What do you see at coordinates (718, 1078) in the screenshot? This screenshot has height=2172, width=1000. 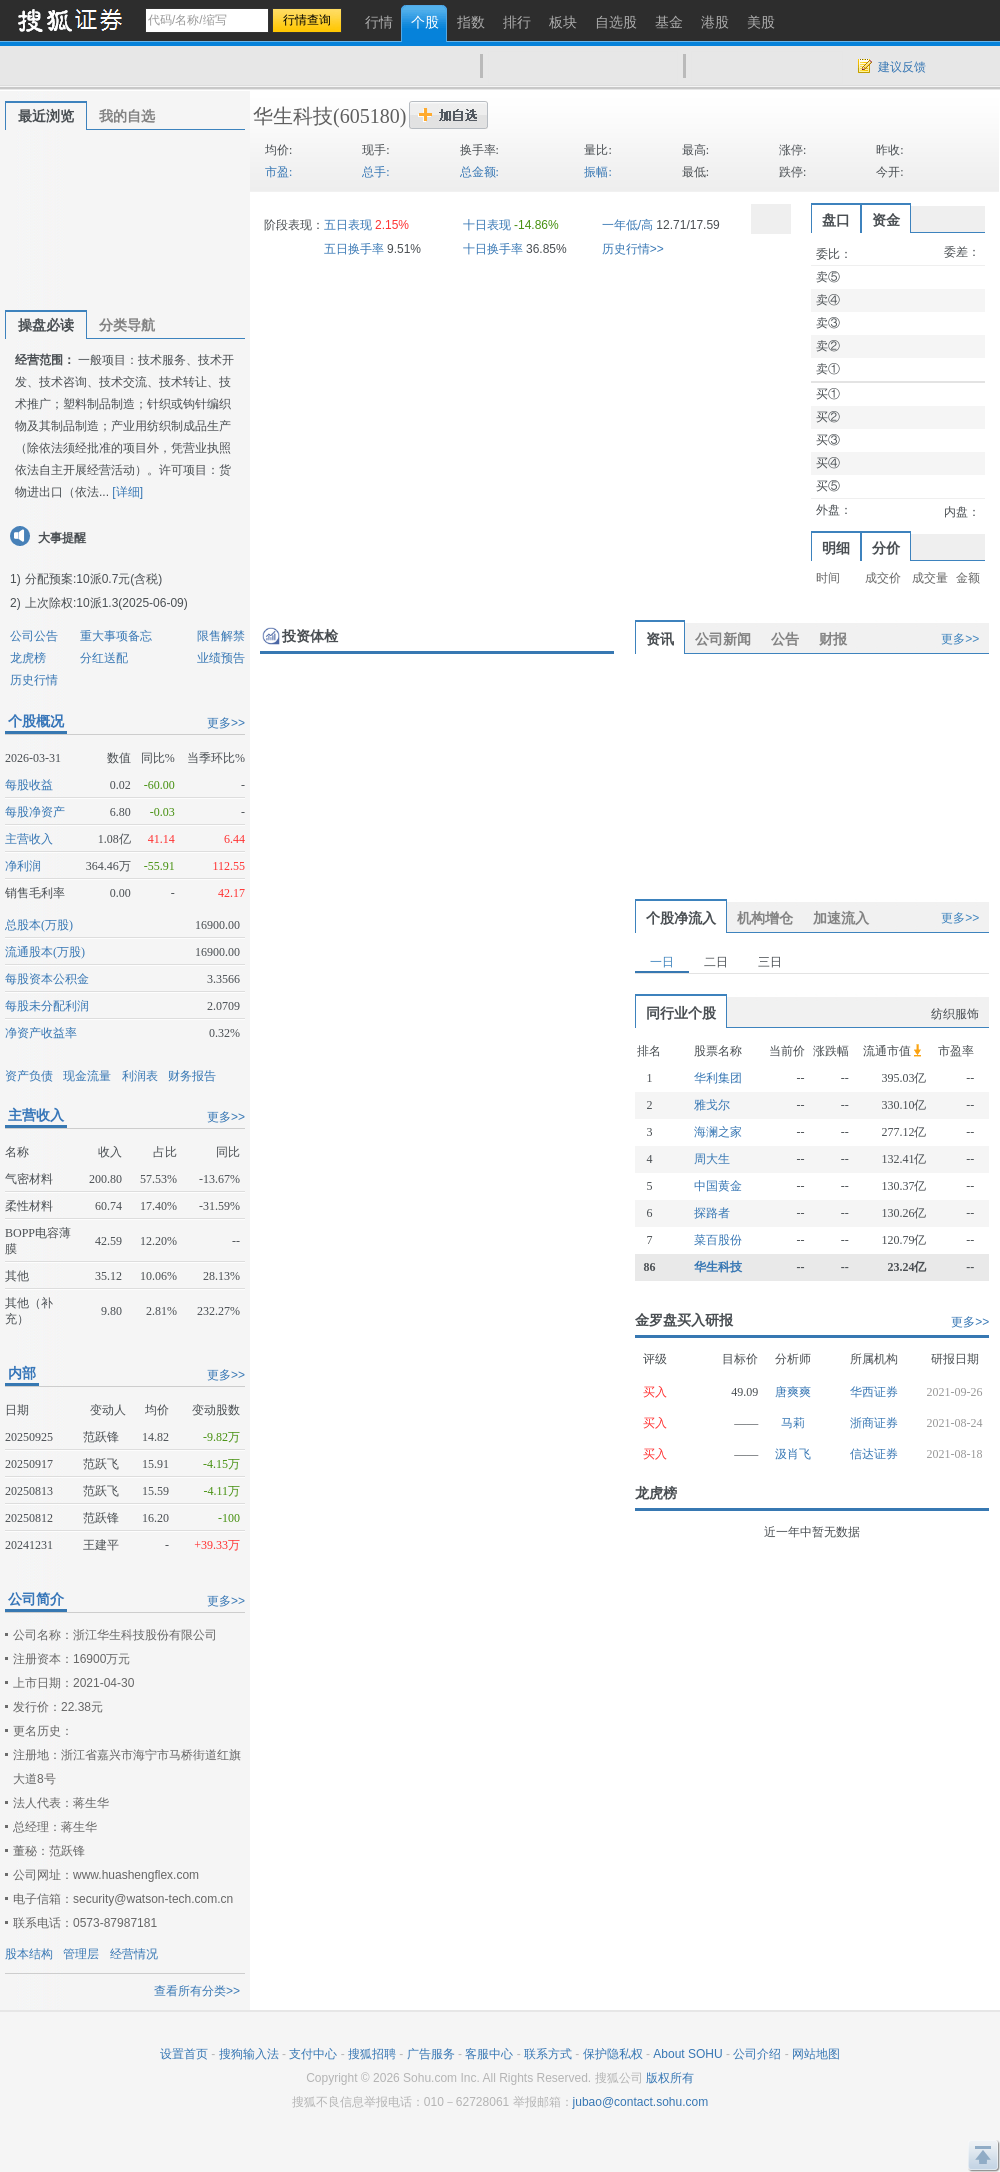 I see `华利集团` at bounding box center [718, 1078].